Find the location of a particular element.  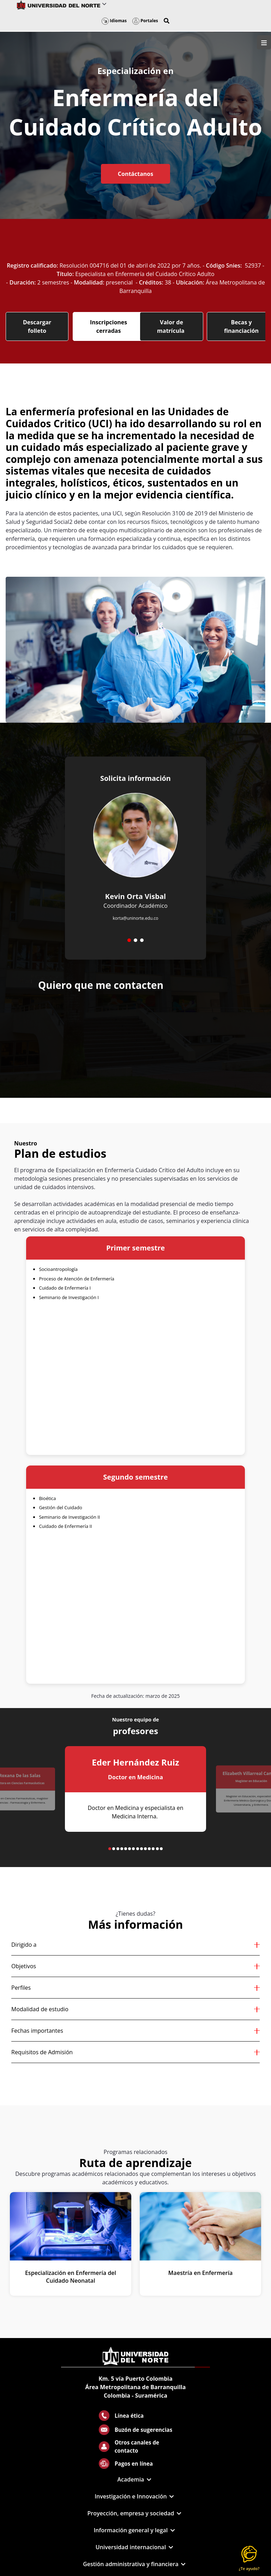

Idiomas [button] is located at coordinates (114, 21).